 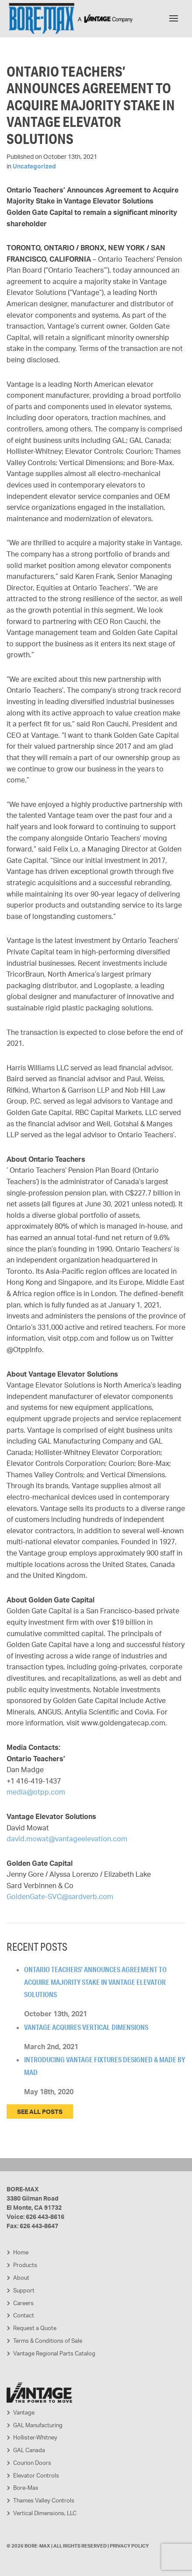 What do you see at coordinates (36, 1791) in the screenshot?
I see `media@otpp.com` at bounding box center [36, 1791].